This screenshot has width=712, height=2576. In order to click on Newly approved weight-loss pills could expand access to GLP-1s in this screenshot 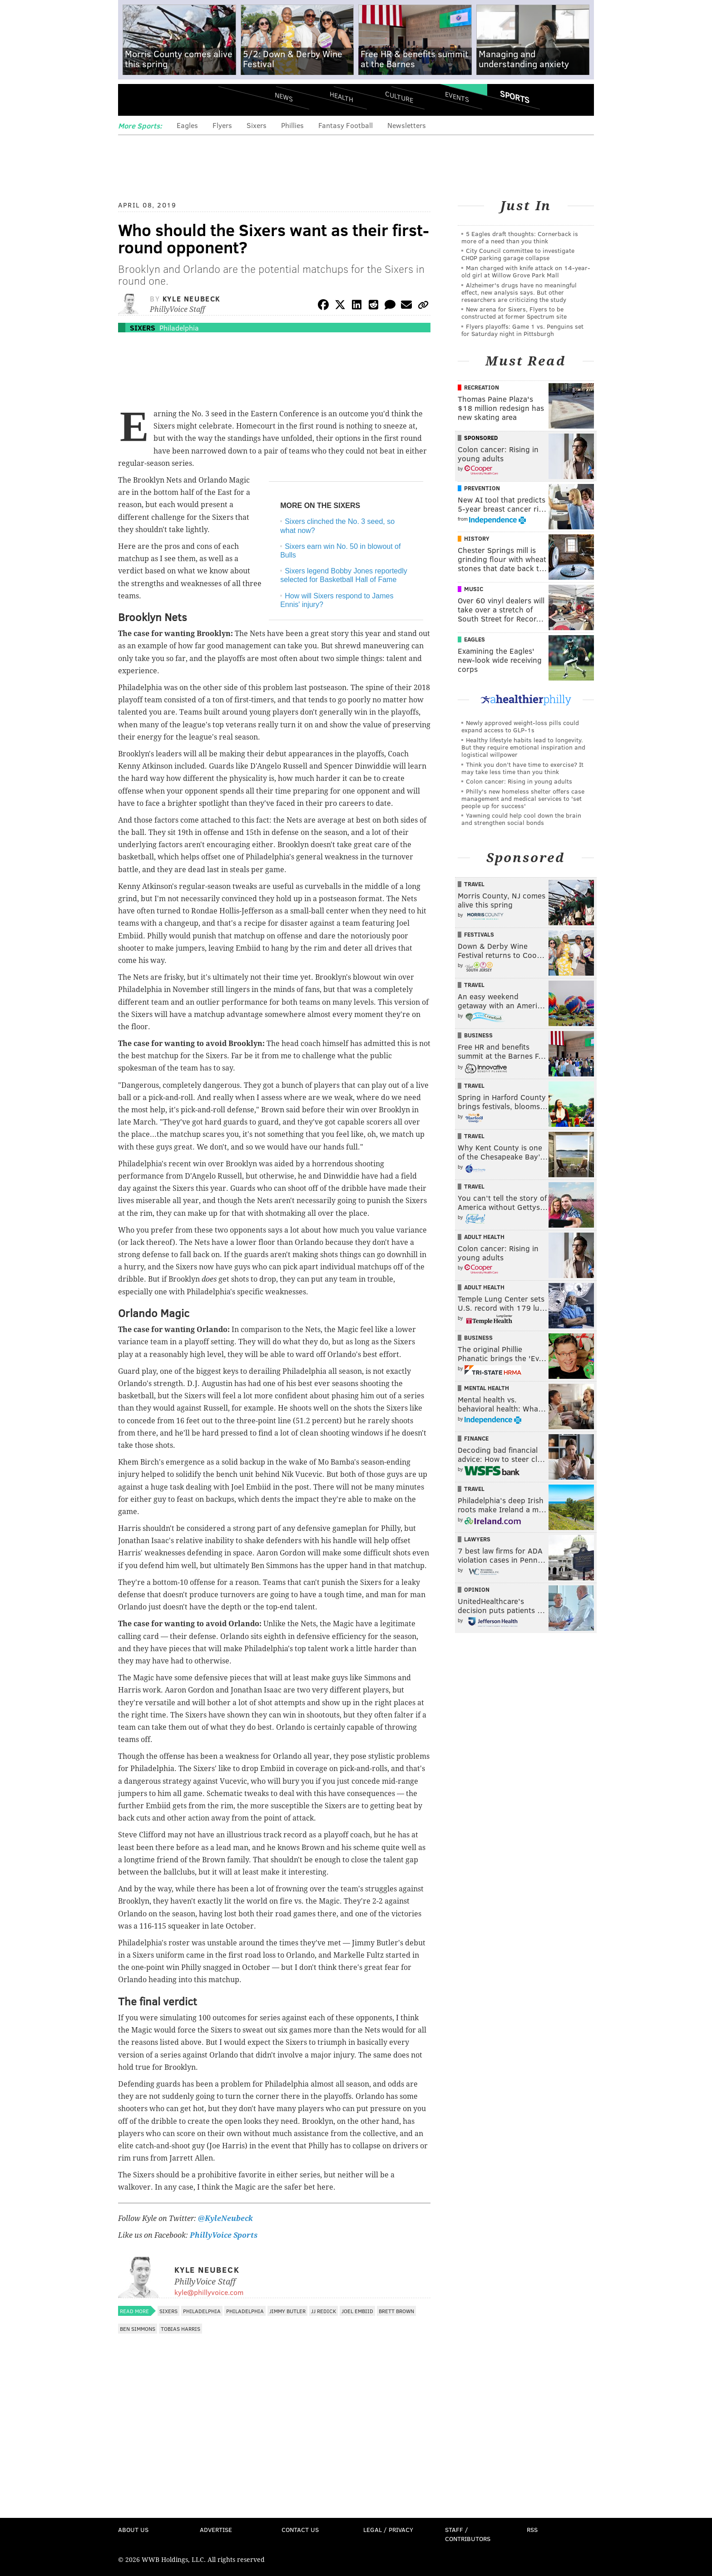, I will do `click(520, 726)`.